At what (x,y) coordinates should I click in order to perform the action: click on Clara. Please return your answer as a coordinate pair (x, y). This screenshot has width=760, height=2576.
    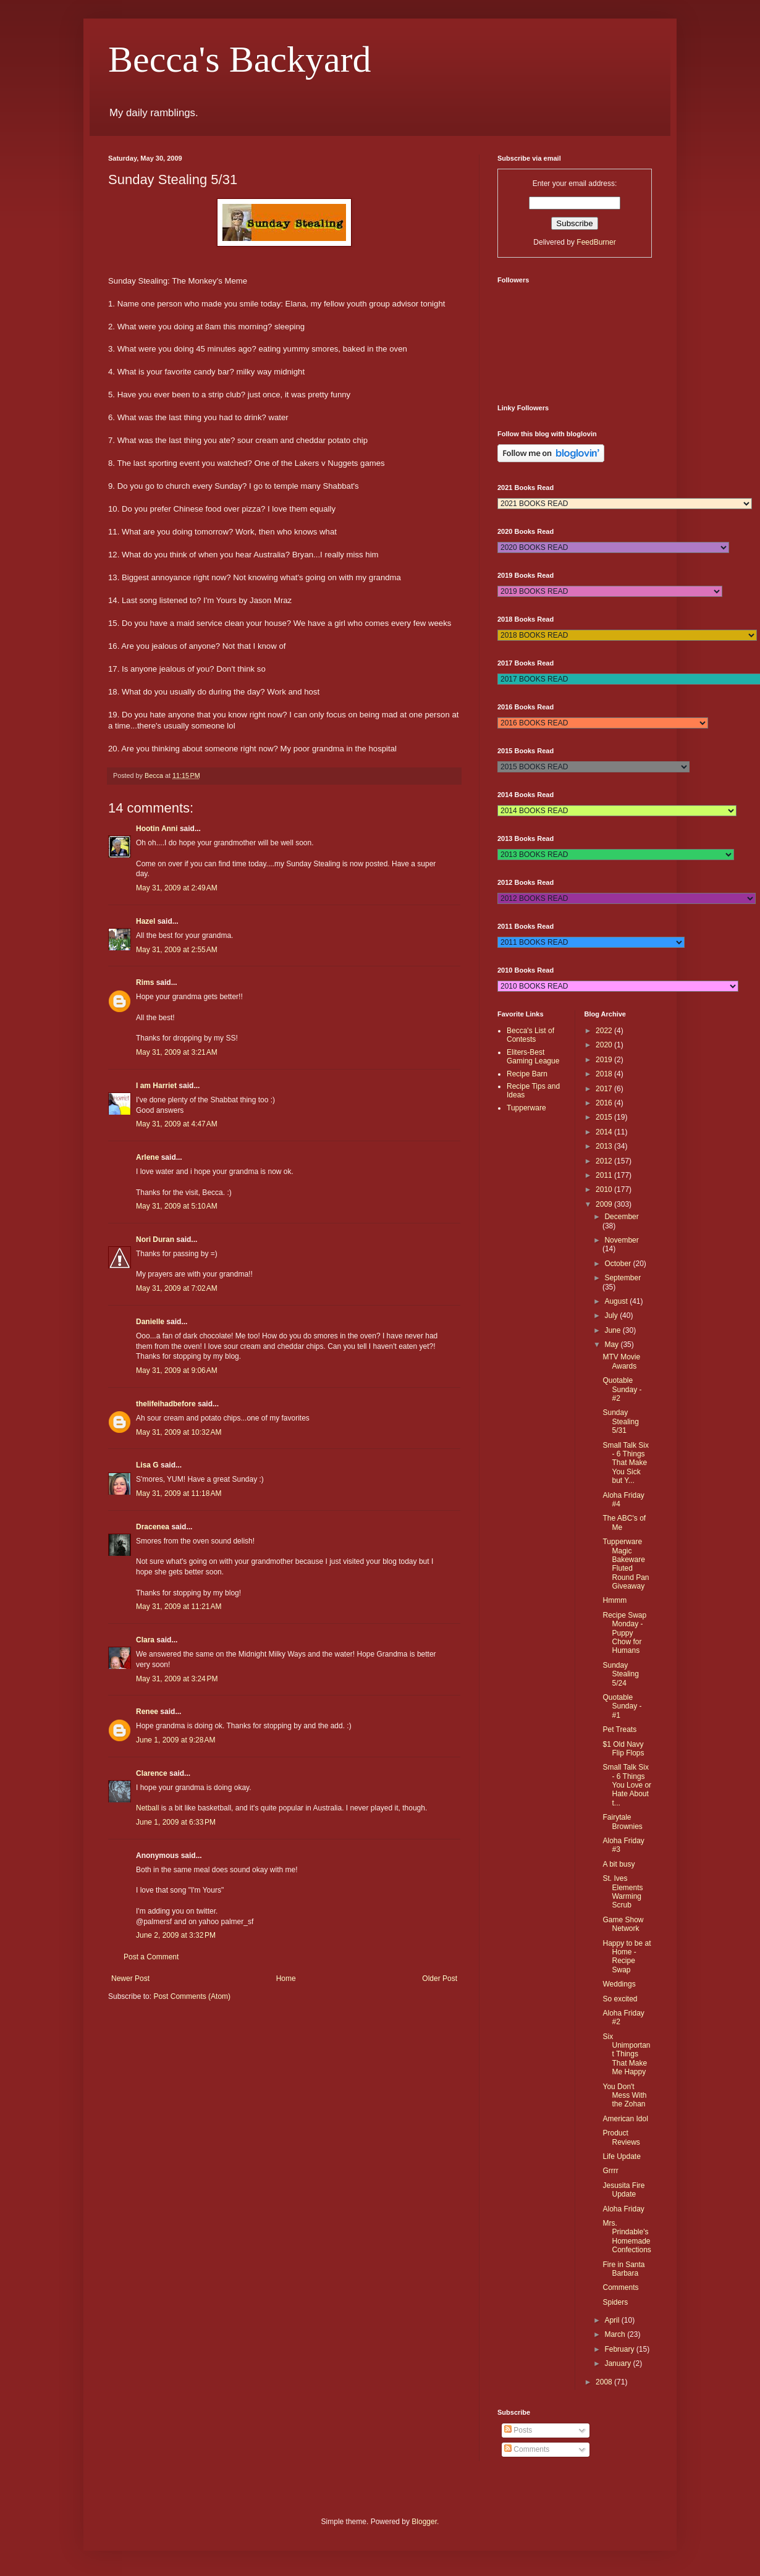
    Looking at the image, I should click on (145, 1640).